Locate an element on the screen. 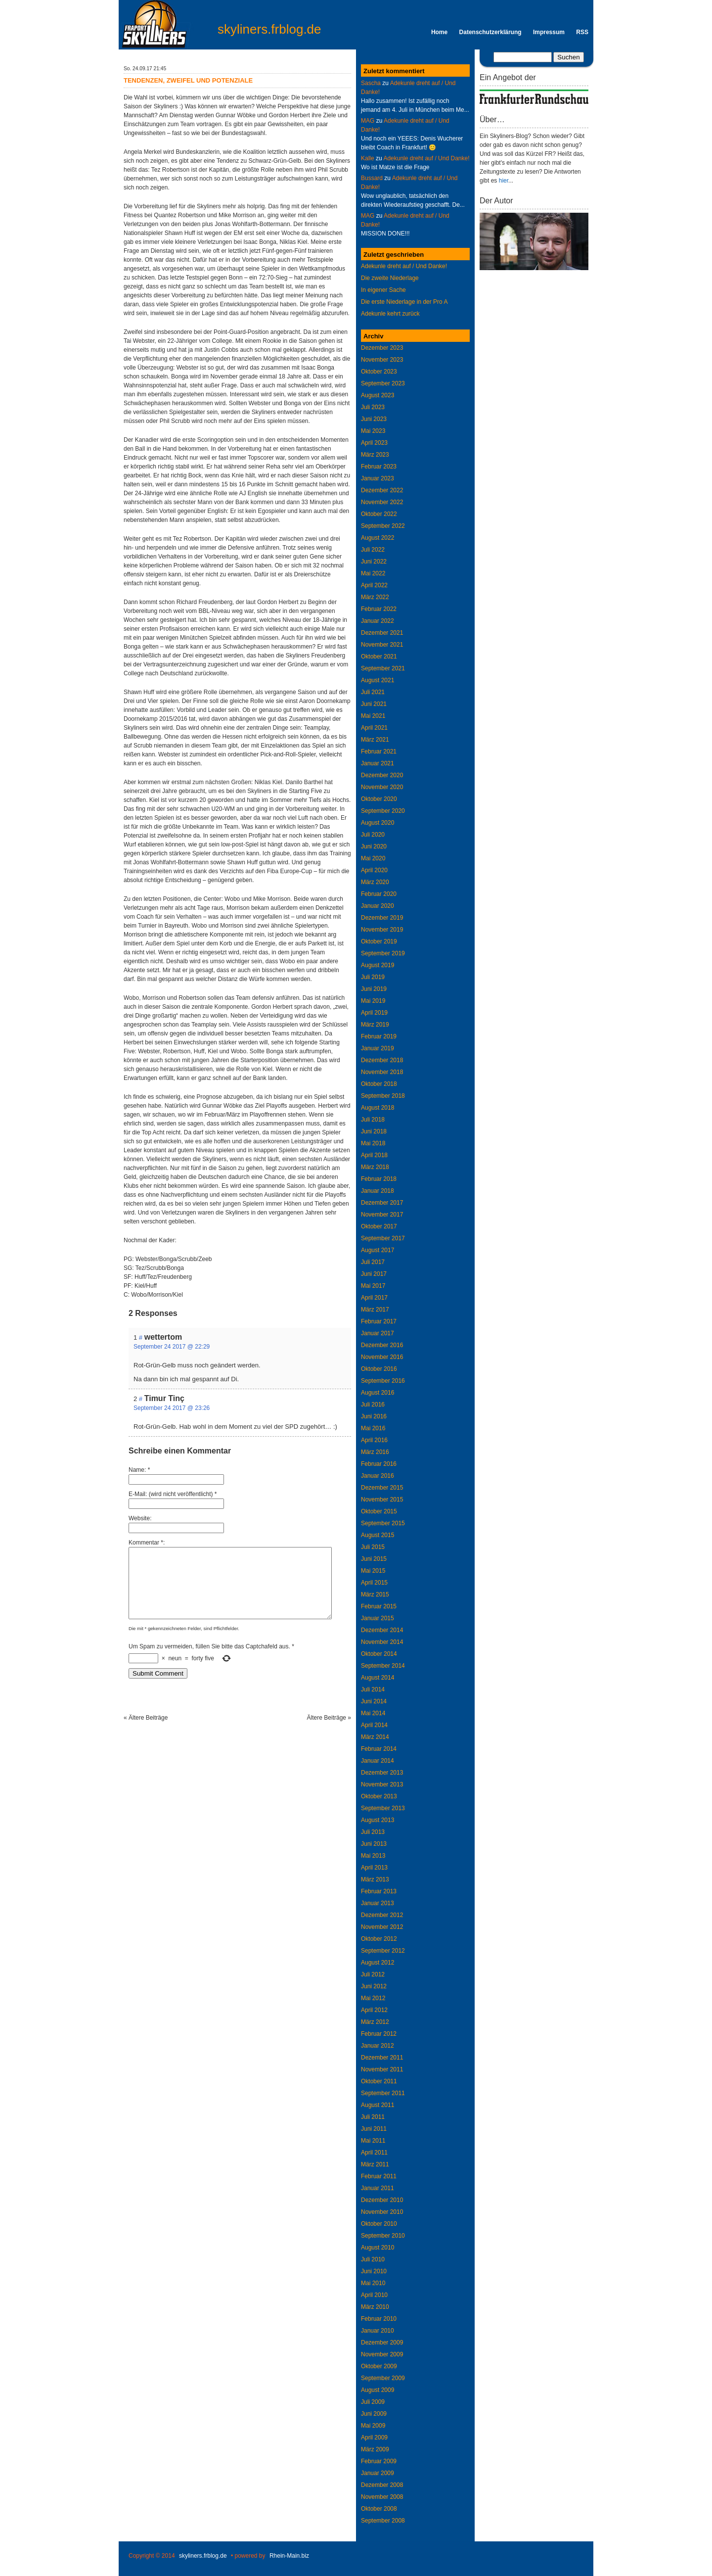 Image resolution: width=712 pixels, height=2576 pixels. April 2011 is located at coordinates (374, 2152).